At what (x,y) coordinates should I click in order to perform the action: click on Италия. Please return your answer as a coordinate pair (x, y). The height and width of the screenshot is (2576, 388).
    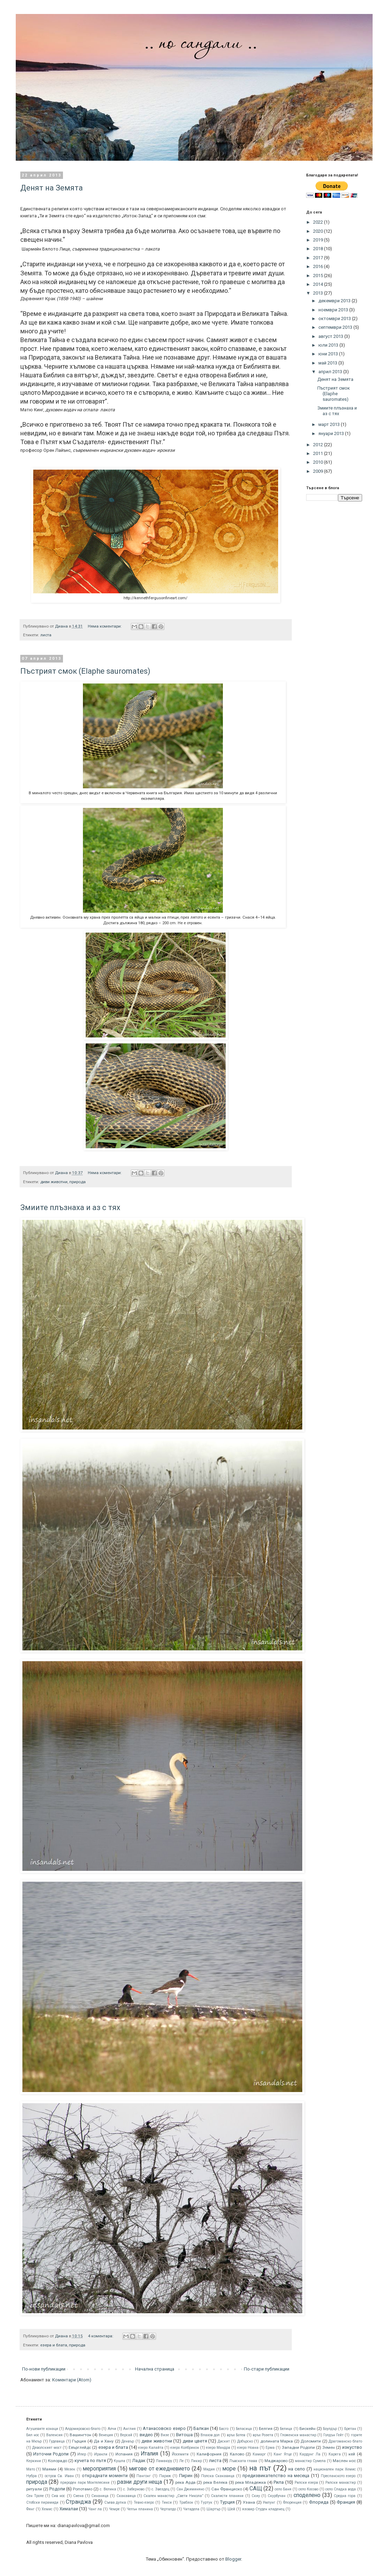
    Looking at the image, I should click on (149, 2454).